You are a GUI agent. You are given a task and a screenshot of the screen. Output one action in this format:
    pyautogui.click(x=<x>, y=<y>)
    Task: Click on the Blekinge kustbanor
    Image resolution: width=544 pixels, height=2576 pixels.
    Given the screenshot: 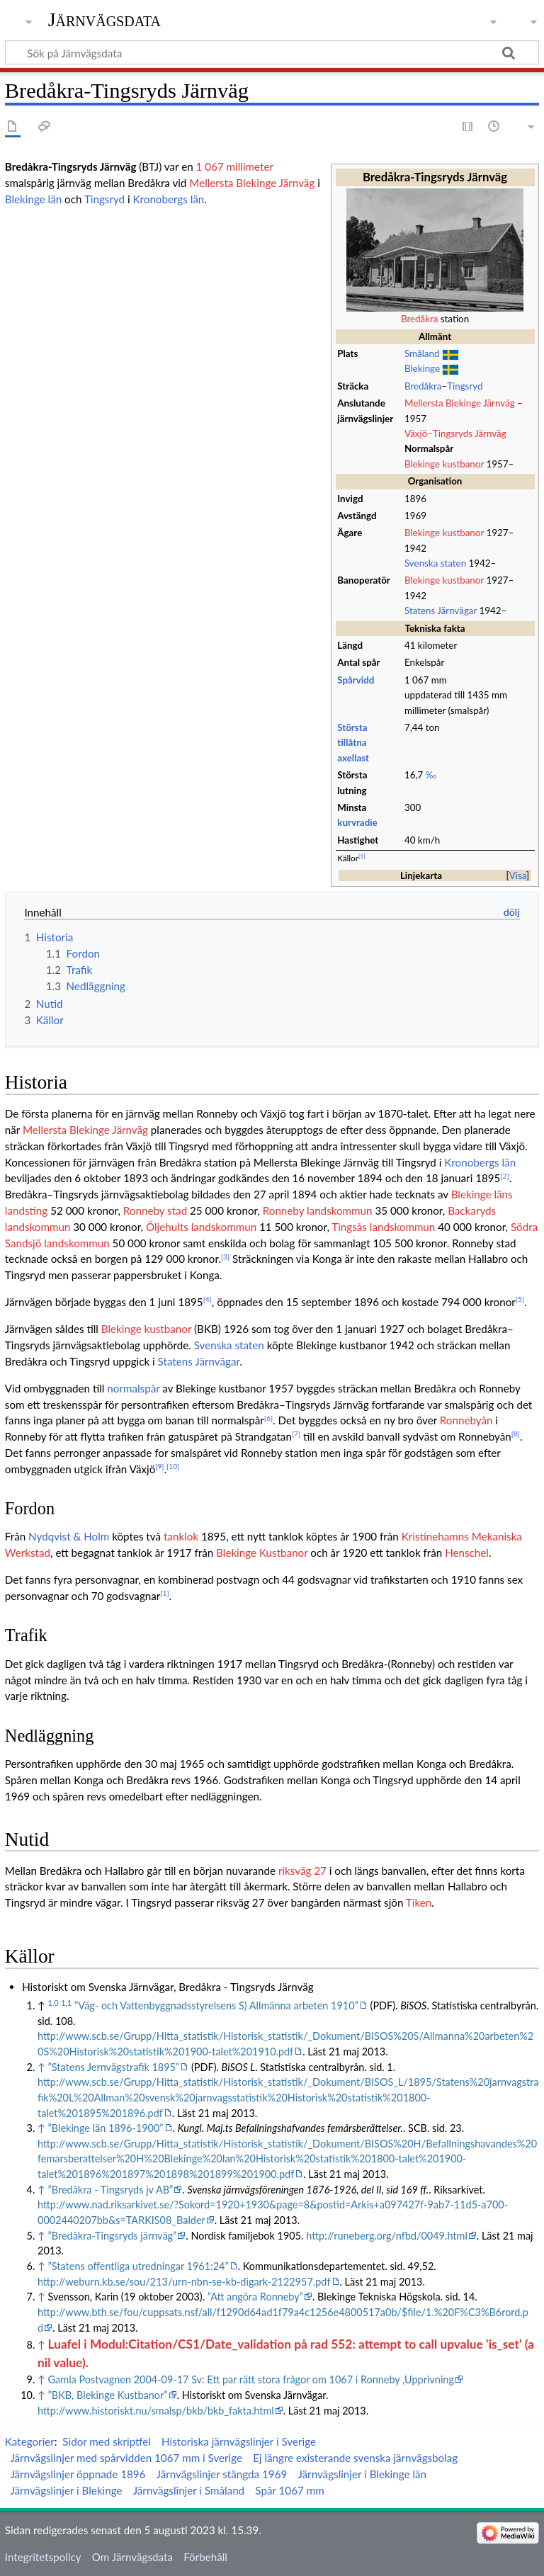 What is the action you would take?
    pyautogui.click(x=444, y=464)
    